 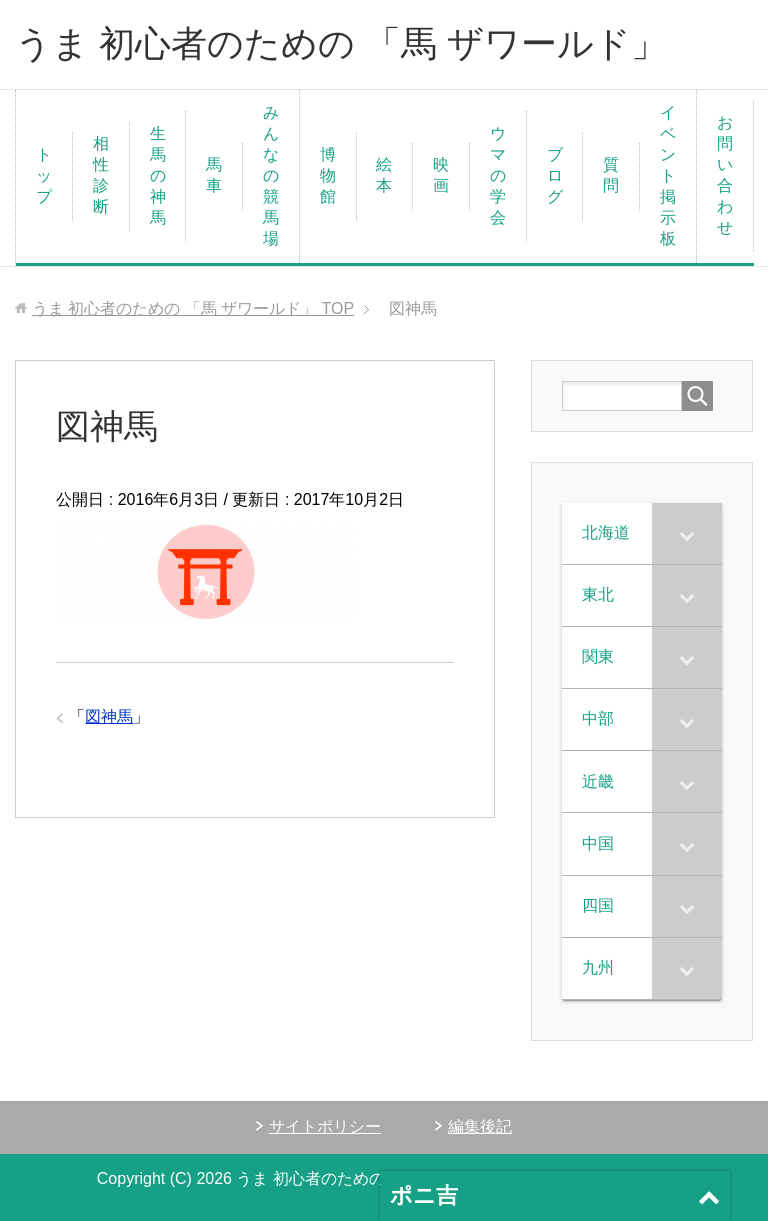 What do you see at coordinates (109, 716) in the screenshot?
I see `図神馬` at bounding box center [109, 716].